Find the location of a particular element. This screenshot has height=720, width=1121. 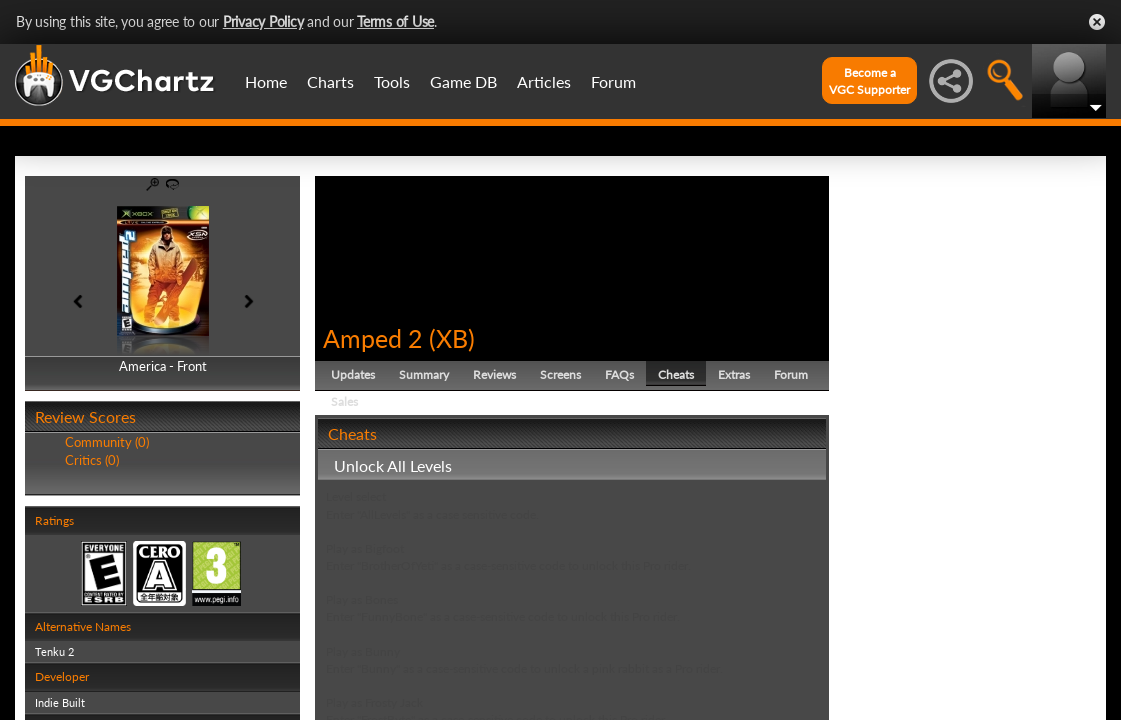

Become aVGC Supporter is located at coordinates (869, 81).